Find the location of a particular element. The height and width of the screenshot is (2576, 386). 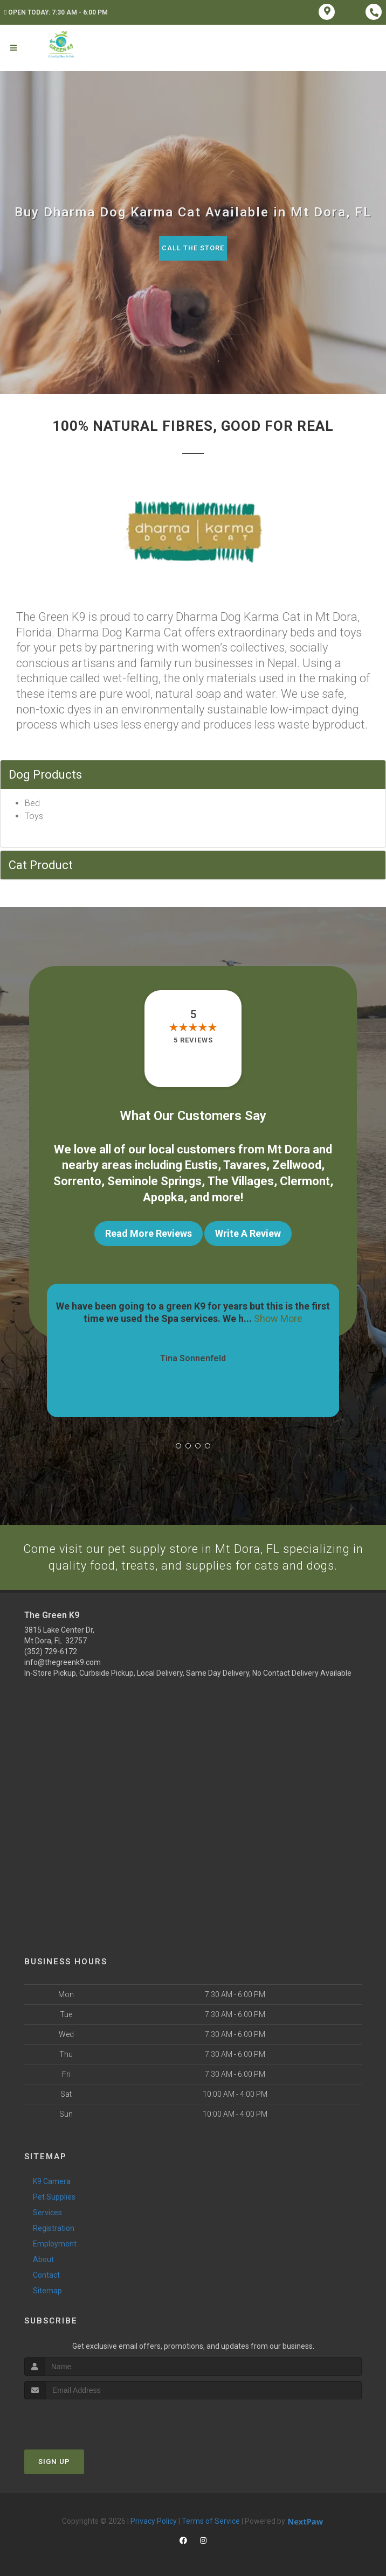

Tavares is located at coordinates (244, 1164).